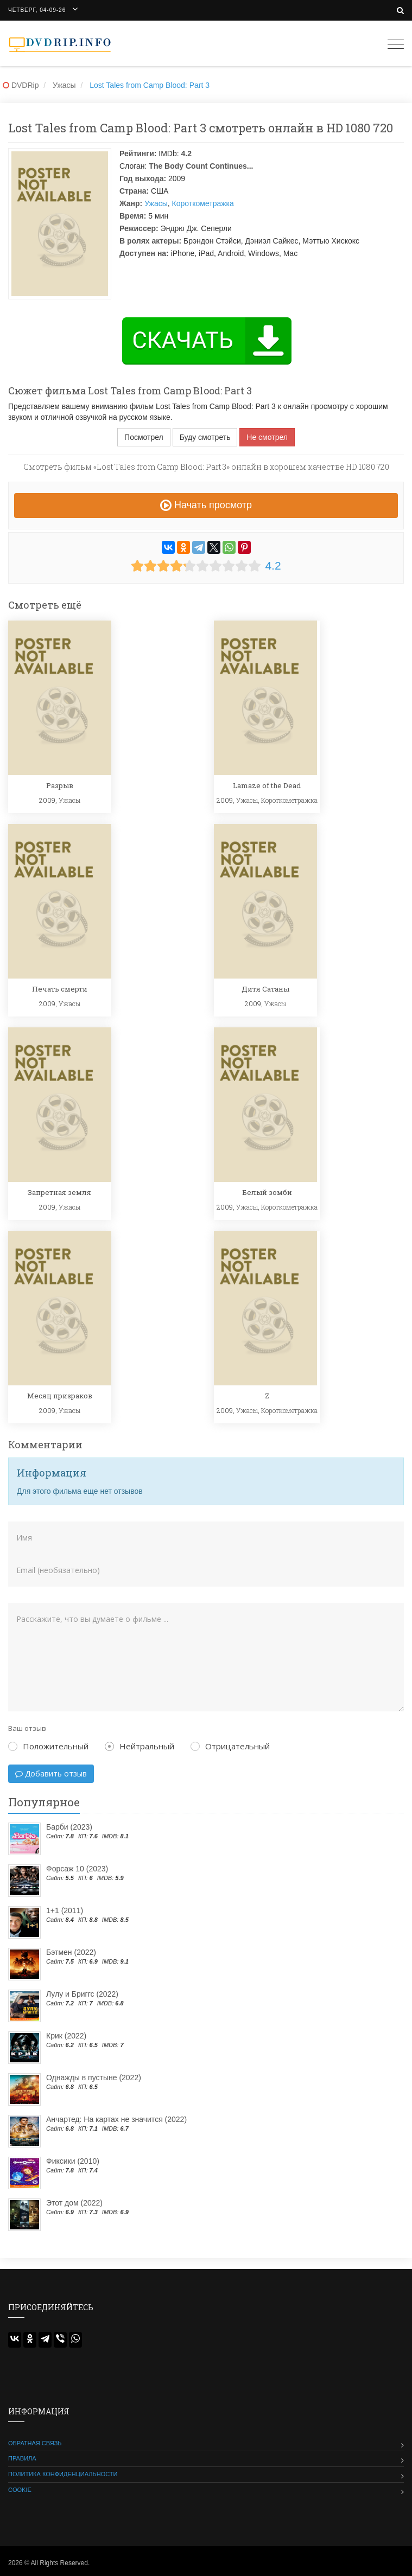 The width and height of the screenshot is (412, 2576). What do you see at coordinates (69, 1827) in the screenshot?
I see `Барби (2023)` at bounding box center [69, 1827].